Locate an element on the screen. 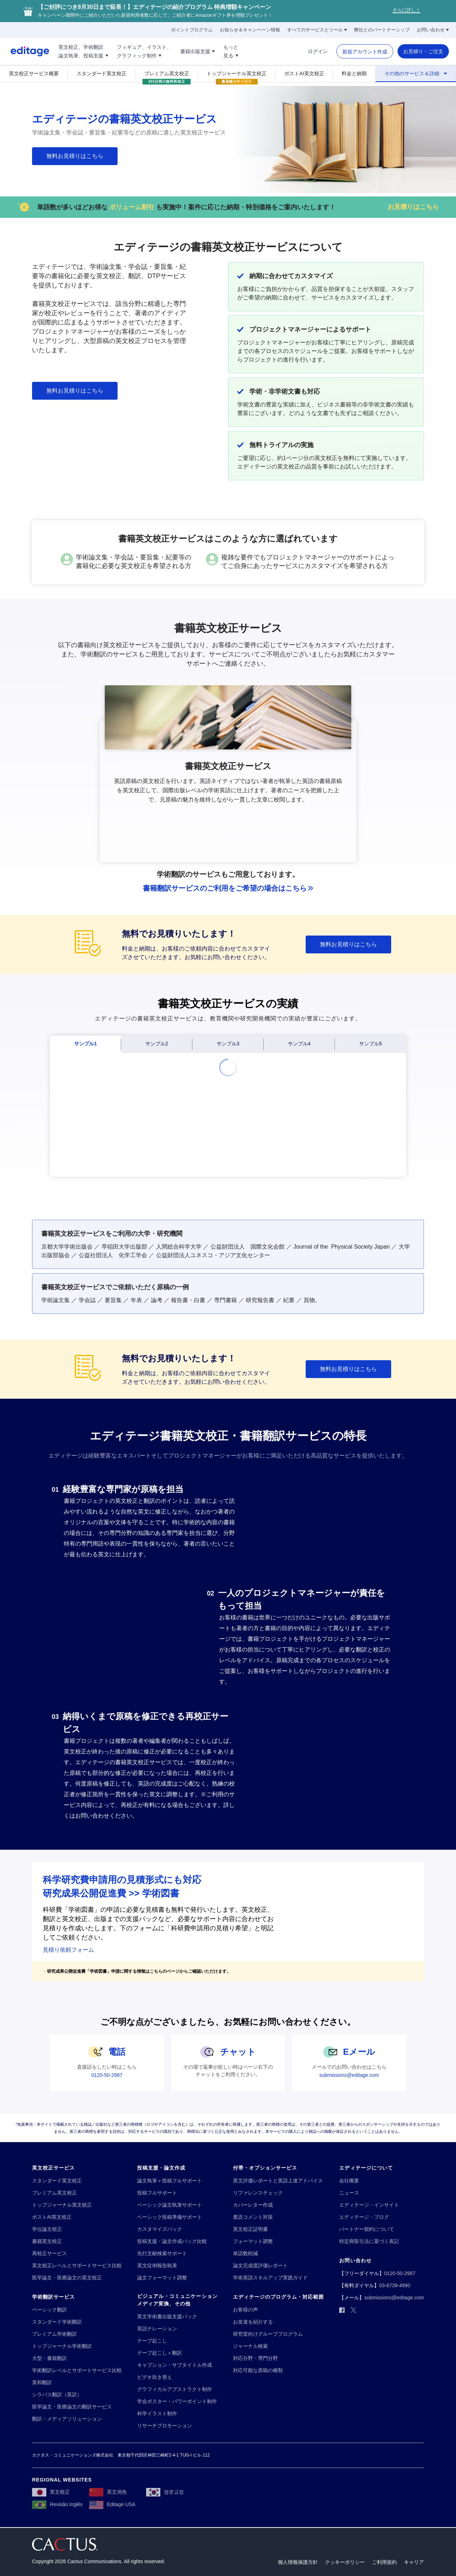  [翻訳・メディアソリューション] is located at coordinates (67, 2419).